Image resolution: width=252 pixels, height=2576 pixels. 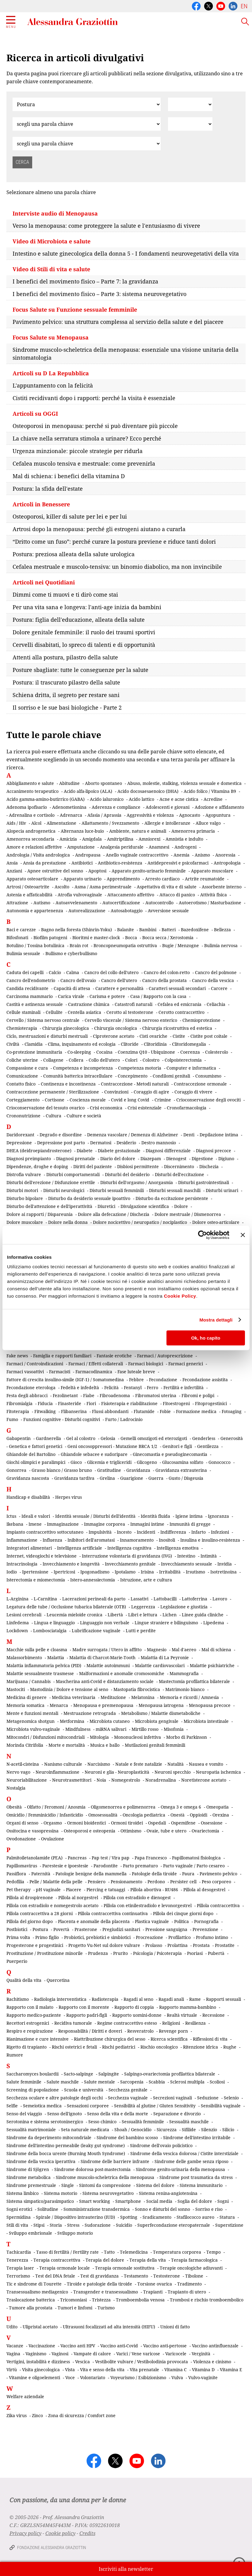 I want to click on Attaccamento affettivo, so click(x=130, y=895).